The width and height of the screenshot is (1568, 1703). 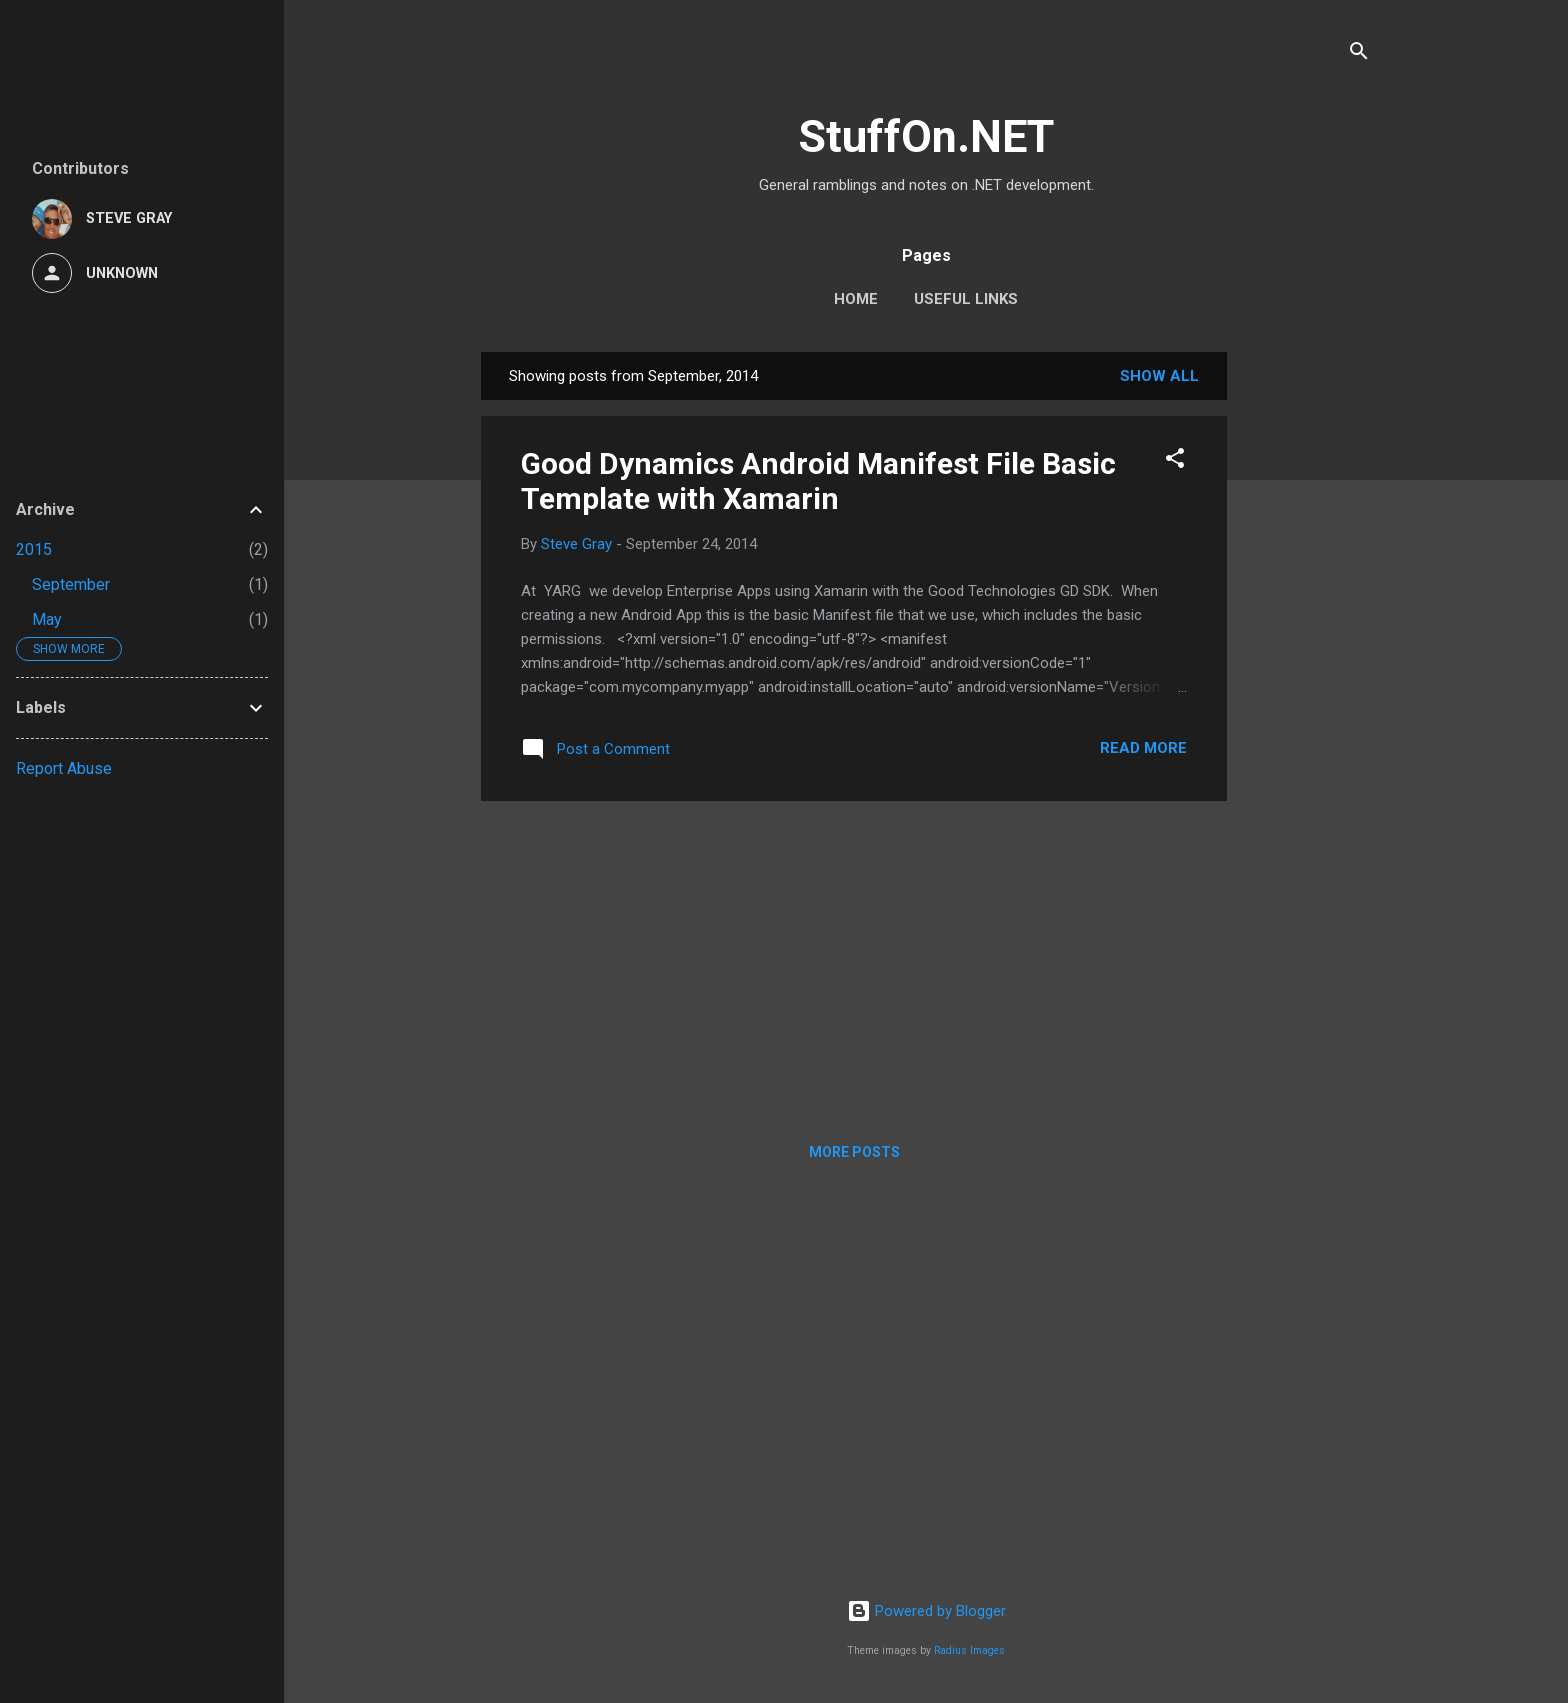 I want to click on [button], so click(x=1175, y=461).